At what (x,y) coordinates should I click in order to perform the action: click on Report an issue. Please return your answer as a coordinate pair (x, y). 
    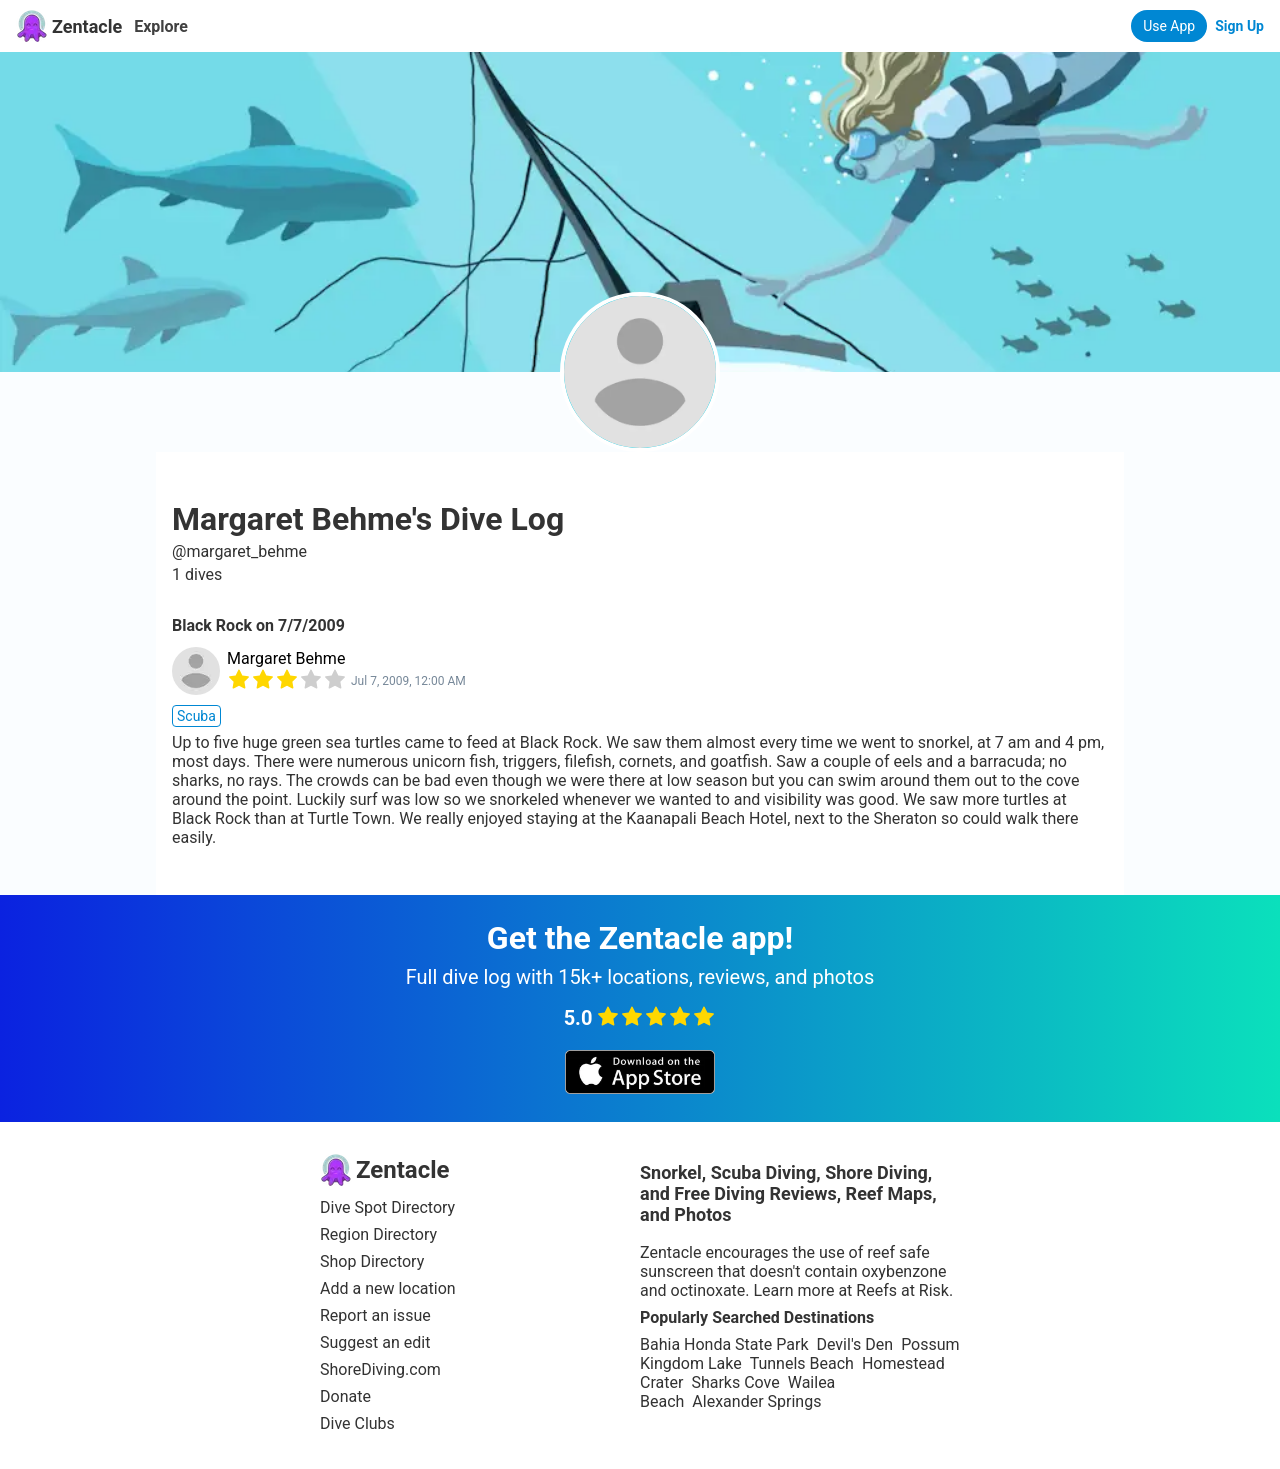
    Looking at the image, I should click on (375, 1315).